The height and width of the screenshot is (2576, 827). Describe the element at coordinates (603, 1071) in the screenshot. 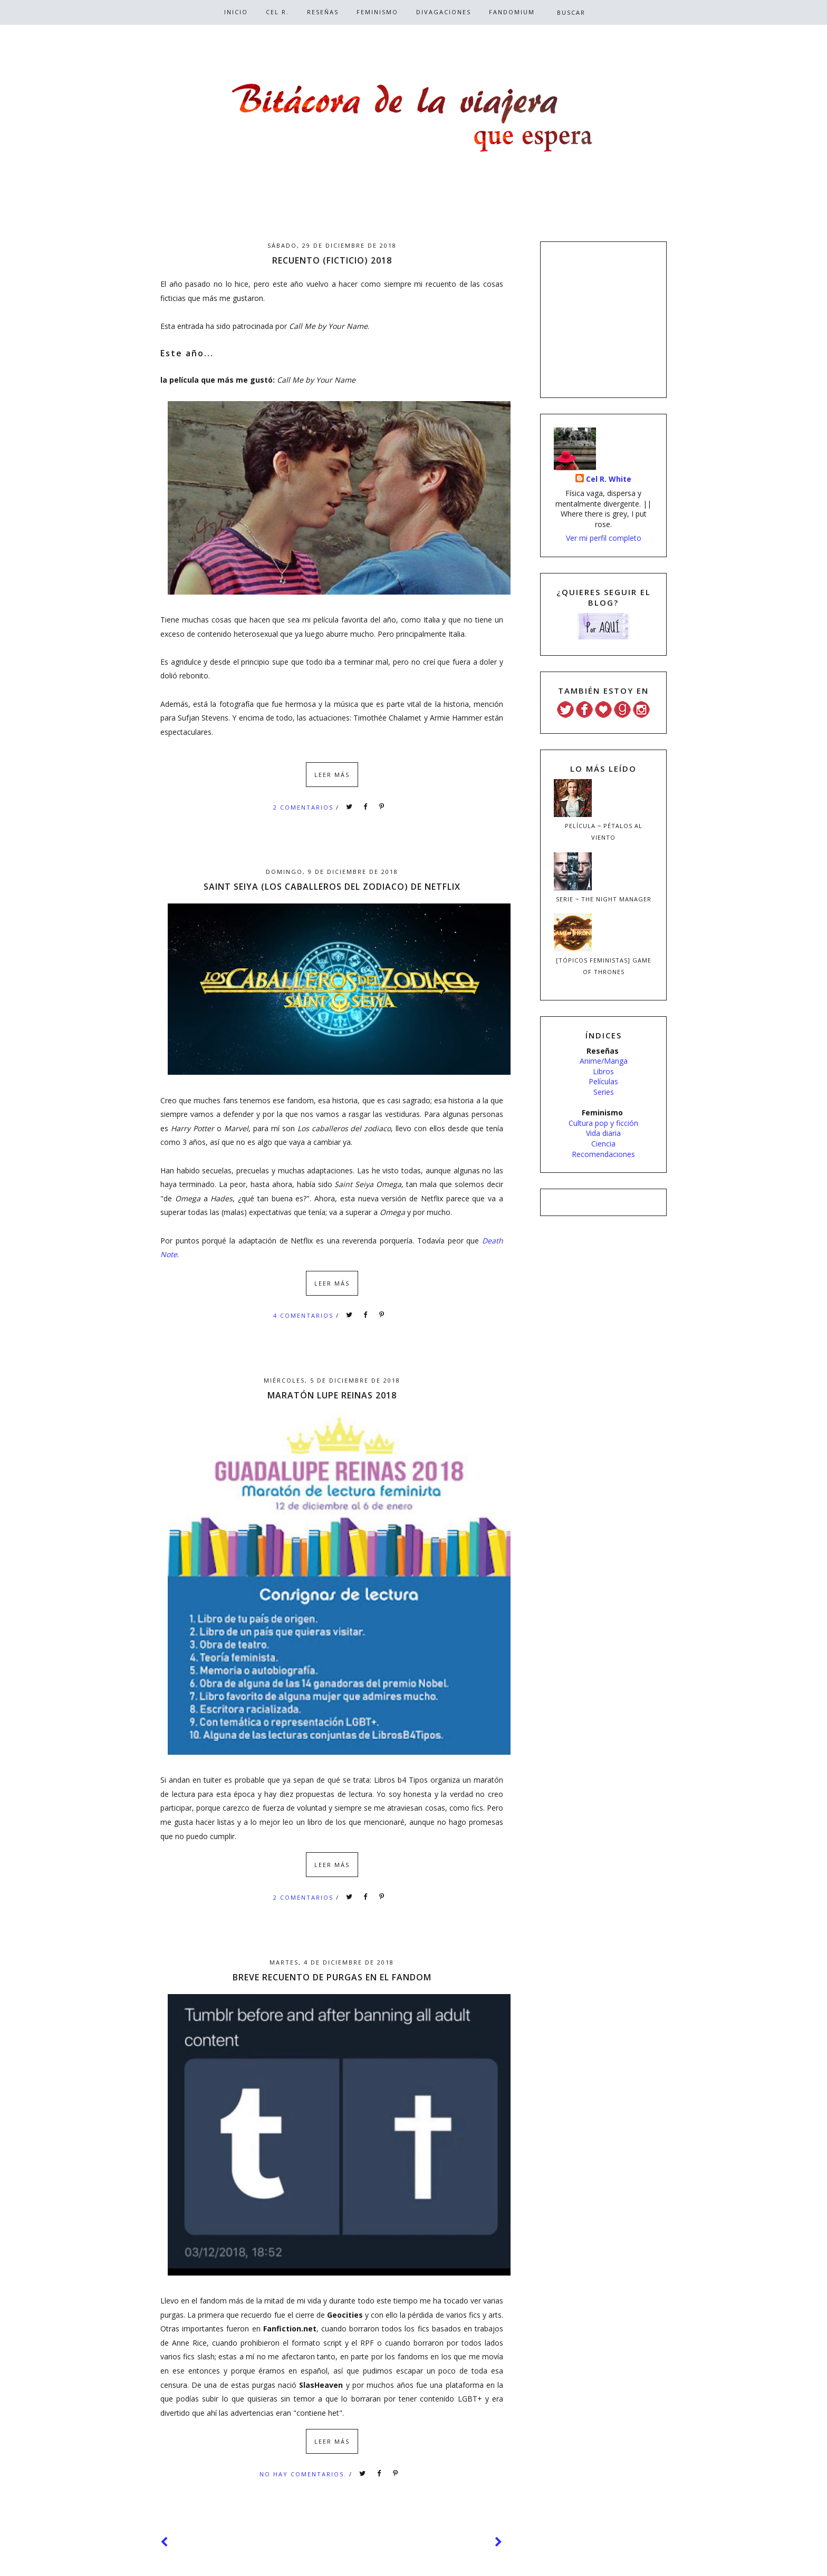

I see `Libros` at that location.